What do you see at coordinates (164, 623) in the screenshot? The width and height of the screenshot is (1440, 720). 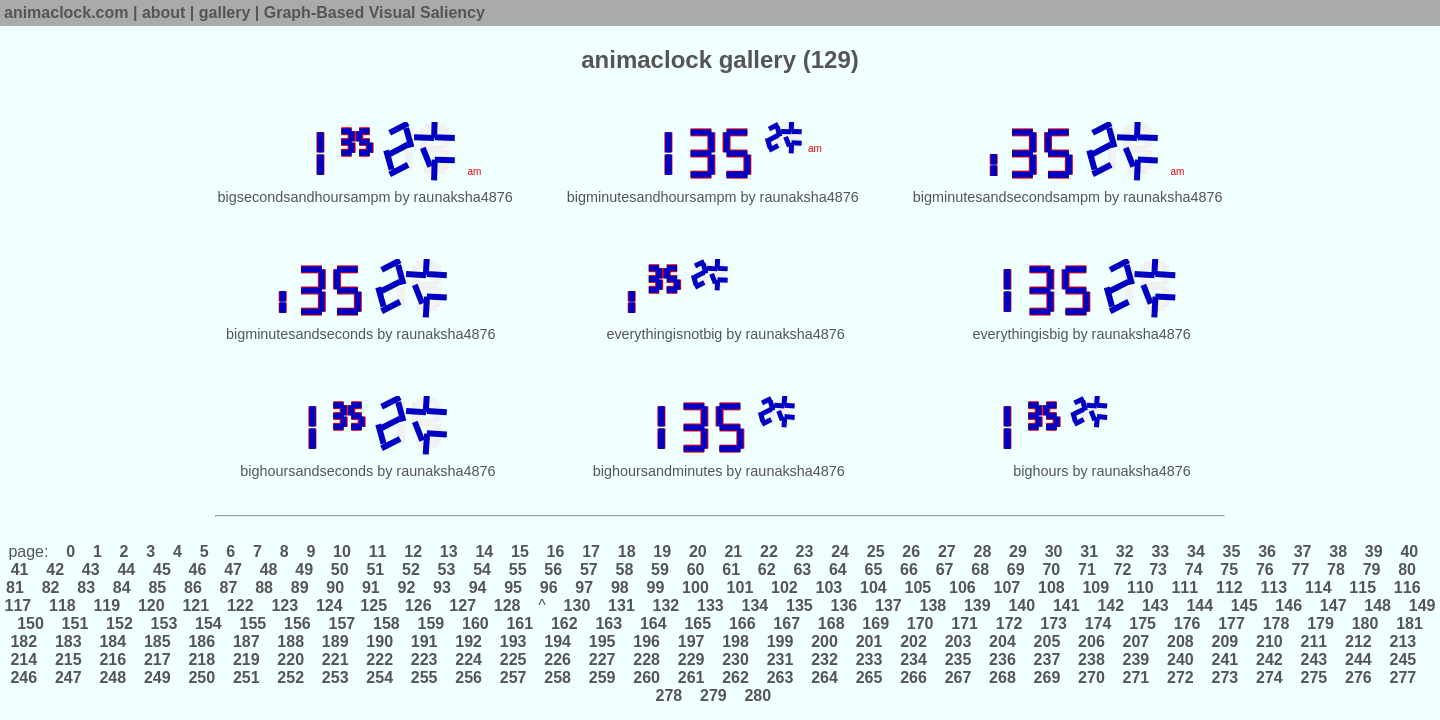 I see `153` at bounding box center [164, 623].